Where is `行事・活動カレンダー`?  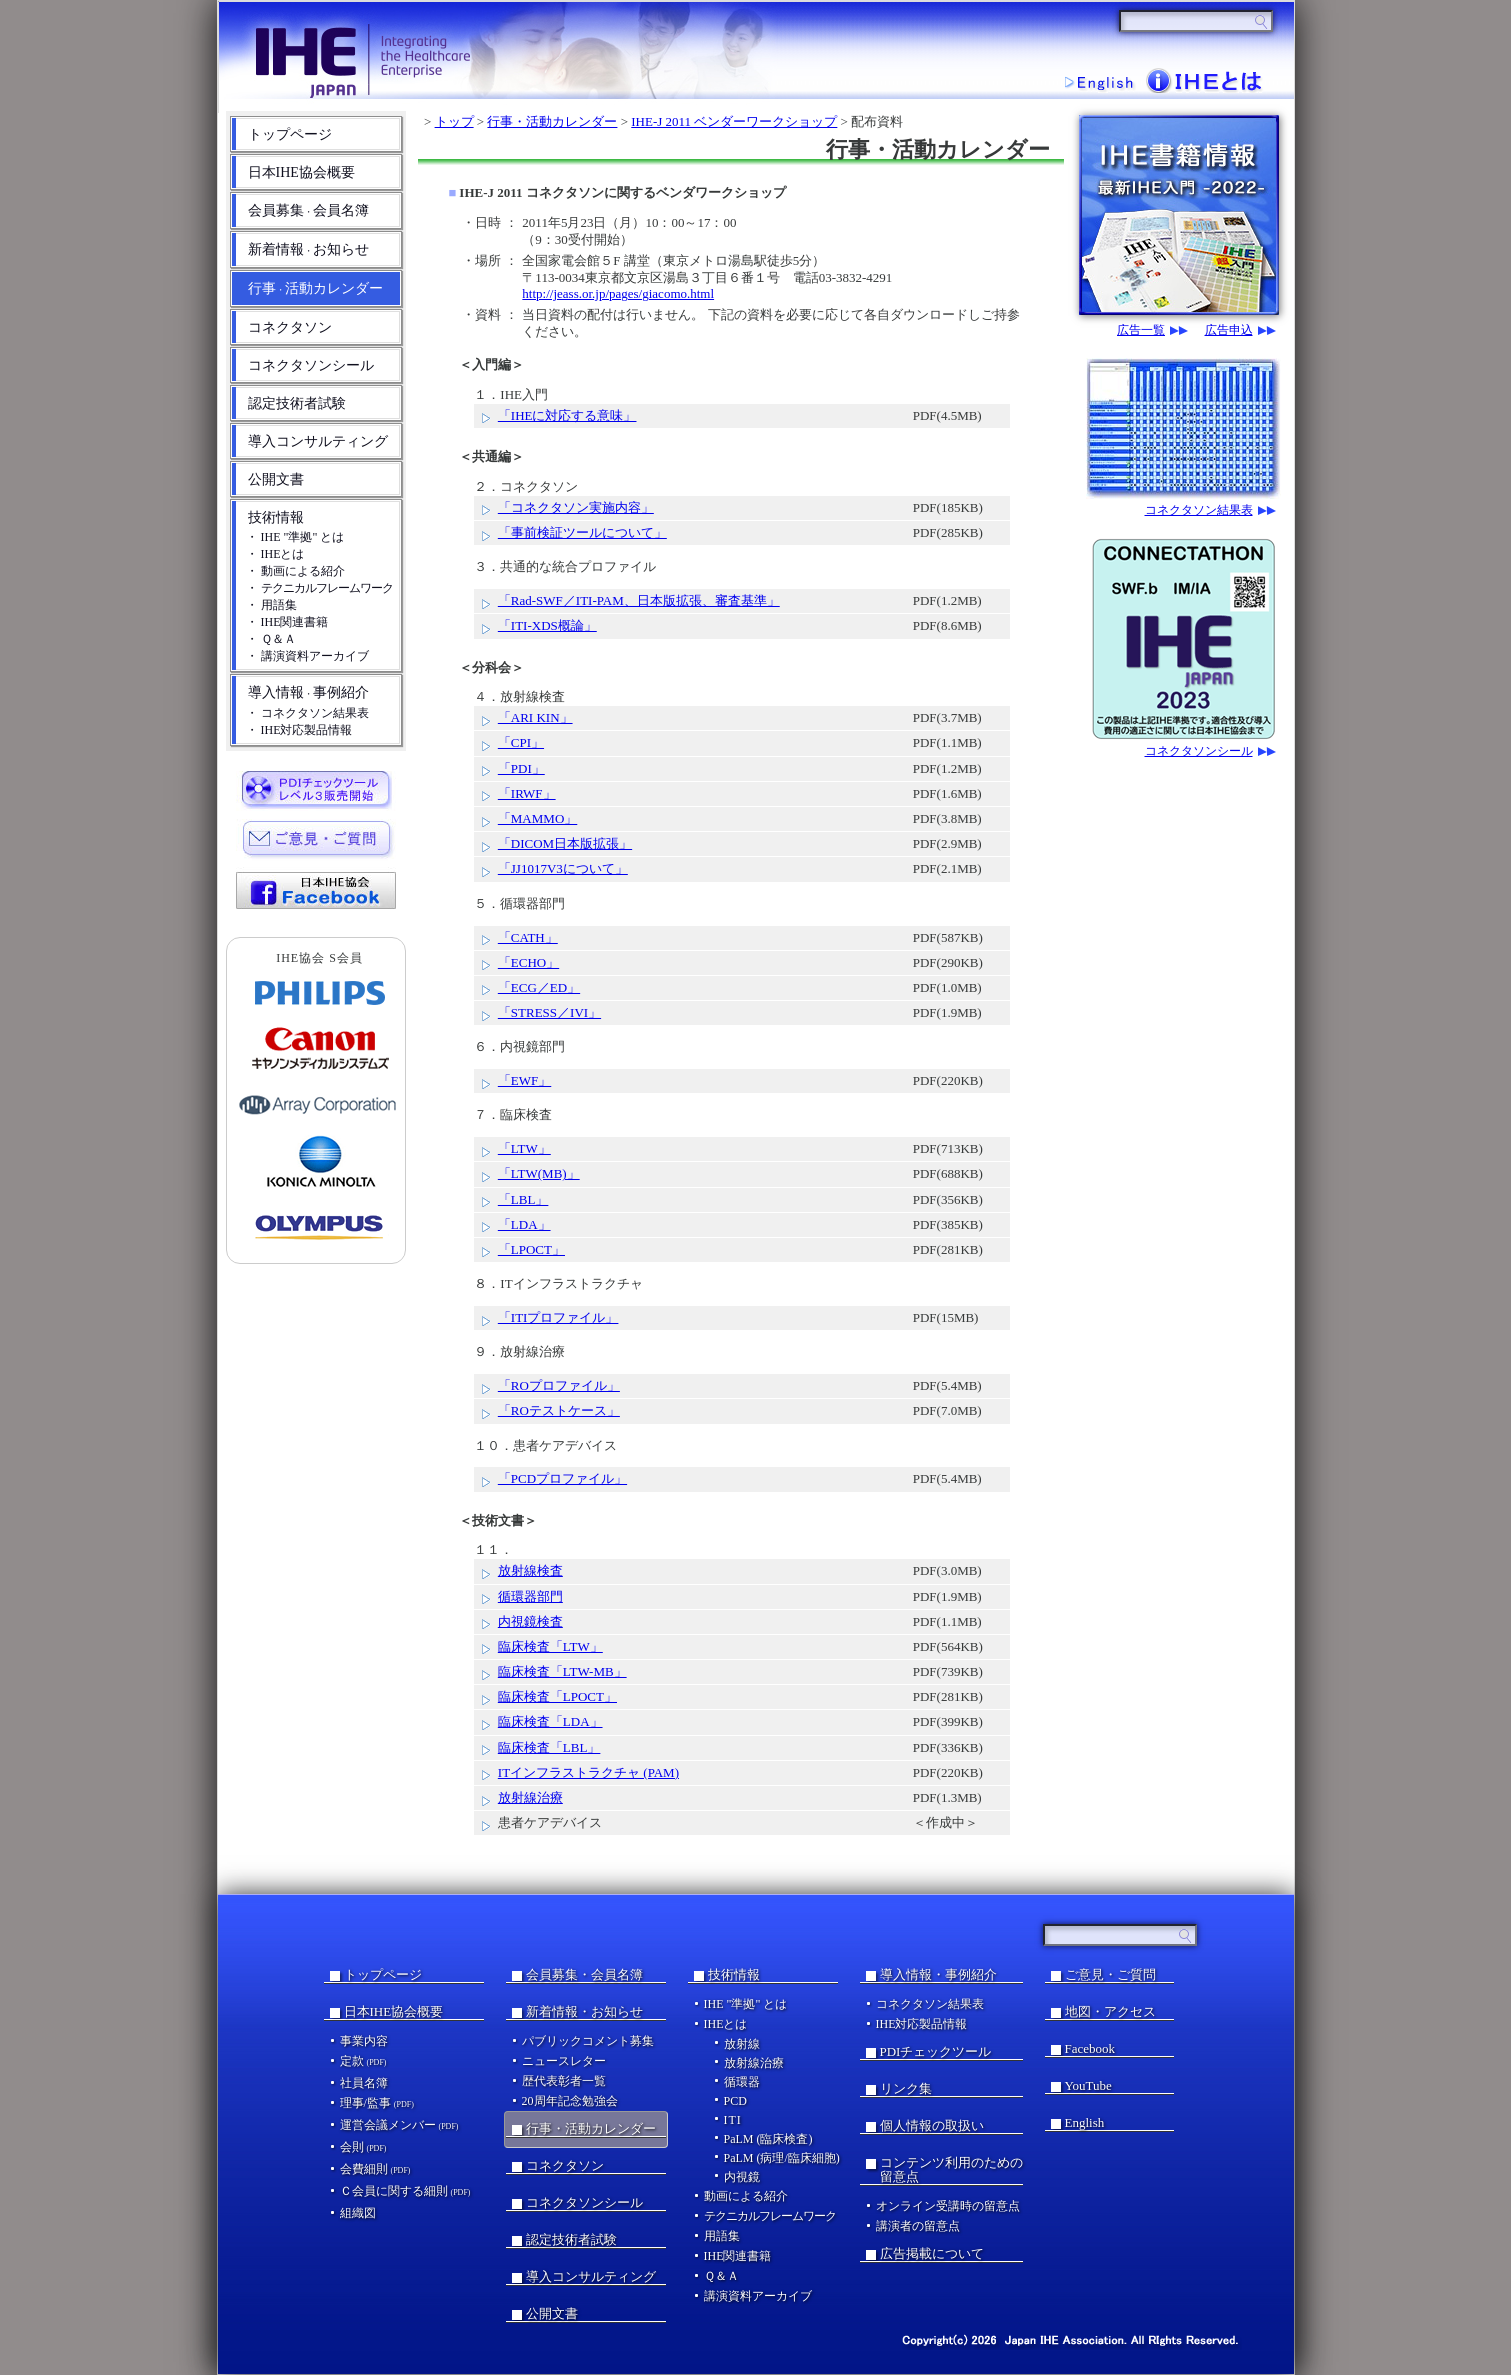 行事・活動カレンダー is located at coordinates (552, 121).